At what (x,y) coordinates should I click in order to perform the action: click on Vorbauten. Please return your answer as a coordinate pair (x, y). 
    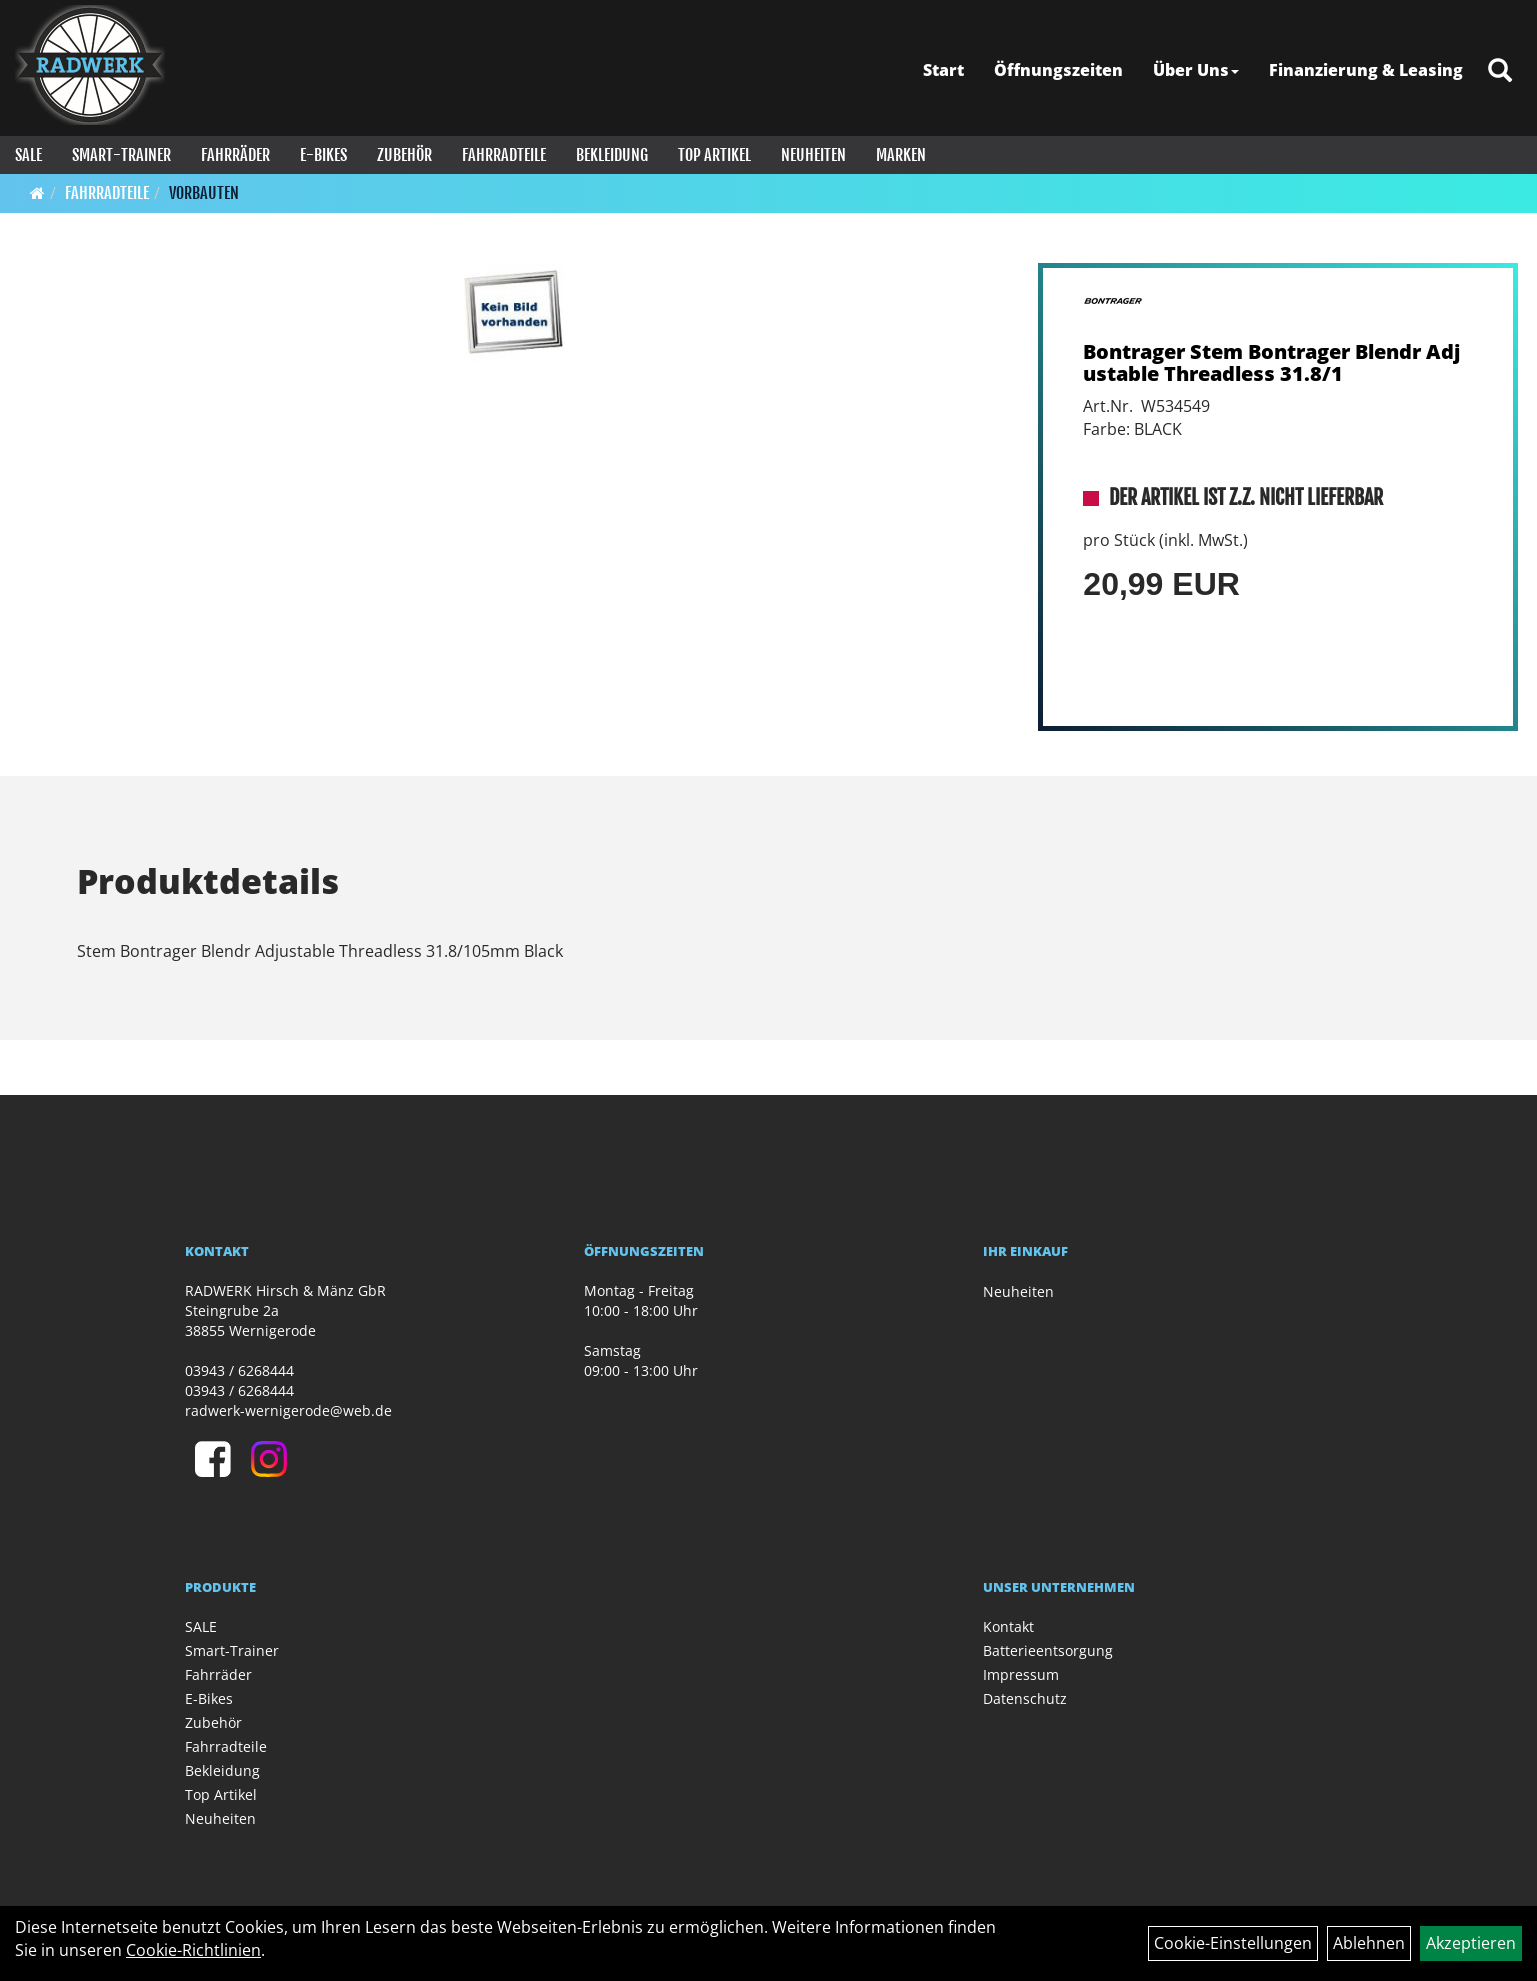
    Looking at the image, I should click on (204, 193).